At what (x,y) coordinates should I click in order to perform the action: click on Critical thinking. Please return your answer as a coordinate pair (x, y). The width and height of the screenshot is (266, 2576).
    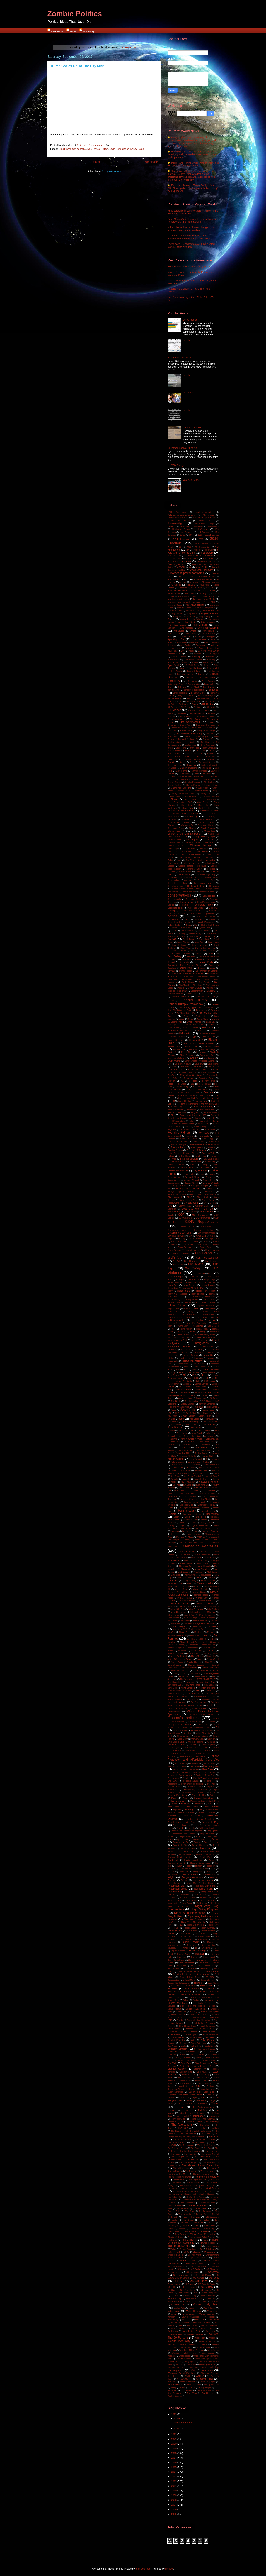
    Looking at the image, I should click on (175, 925).